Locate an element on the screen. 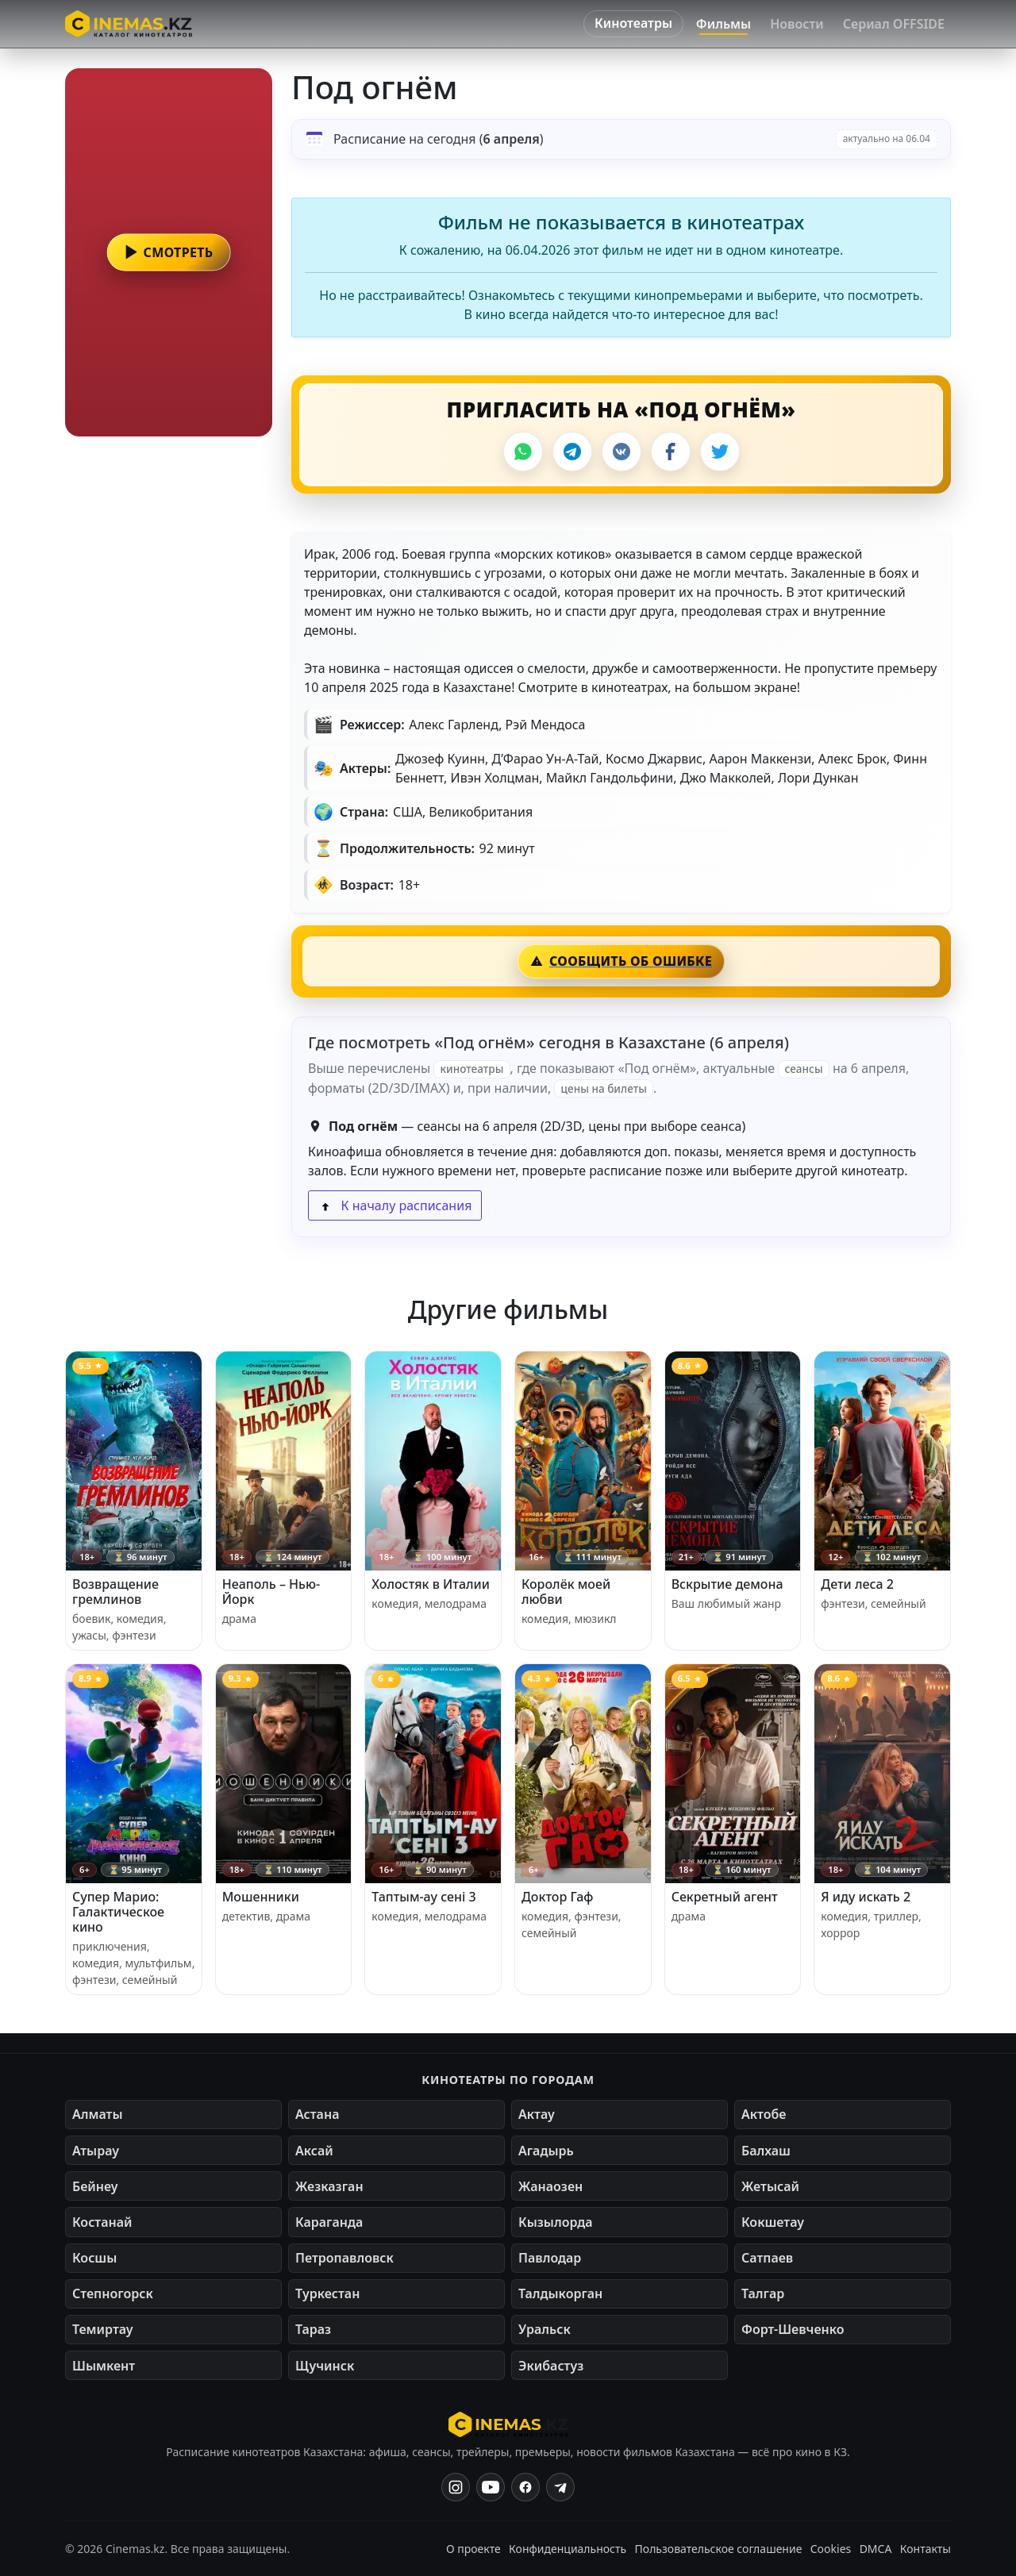  Неаполь – Нью-Йорк is located at coordinates (271, 1591).